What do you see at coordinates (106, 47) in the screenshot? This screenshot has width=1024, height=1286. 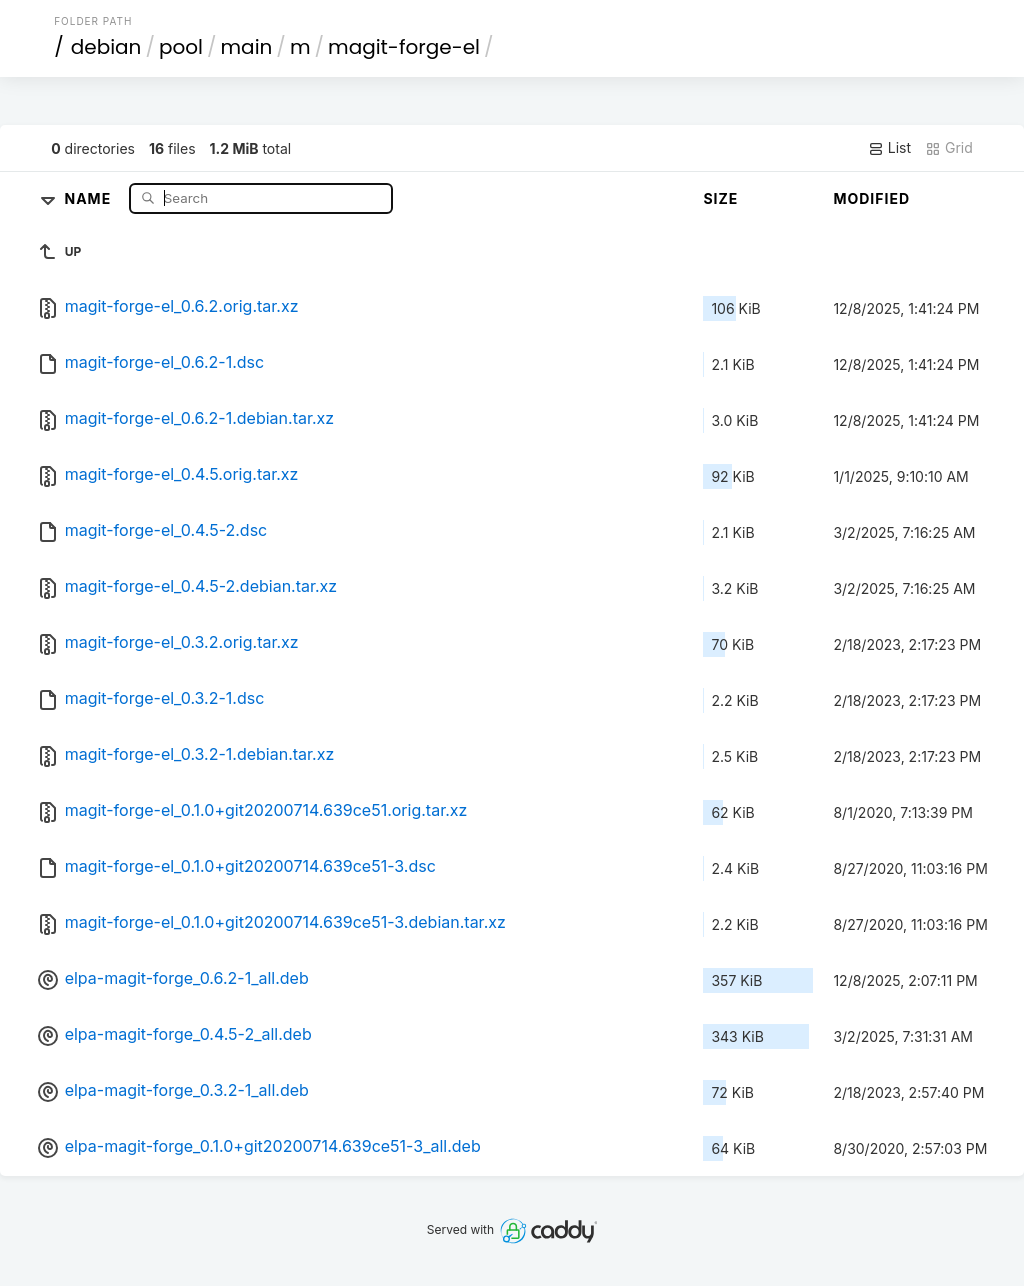 I see `debian` at bounding box center [106, 47].